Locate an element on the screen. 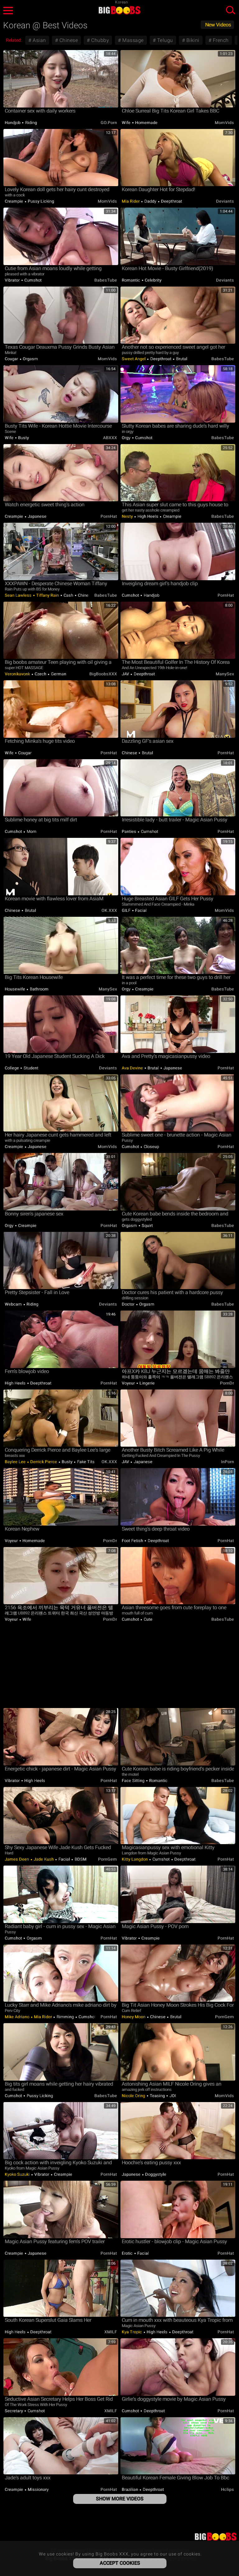 This screenshot has height=2576, width=239. Mike Adriano is located at coordinates (17, 2016).